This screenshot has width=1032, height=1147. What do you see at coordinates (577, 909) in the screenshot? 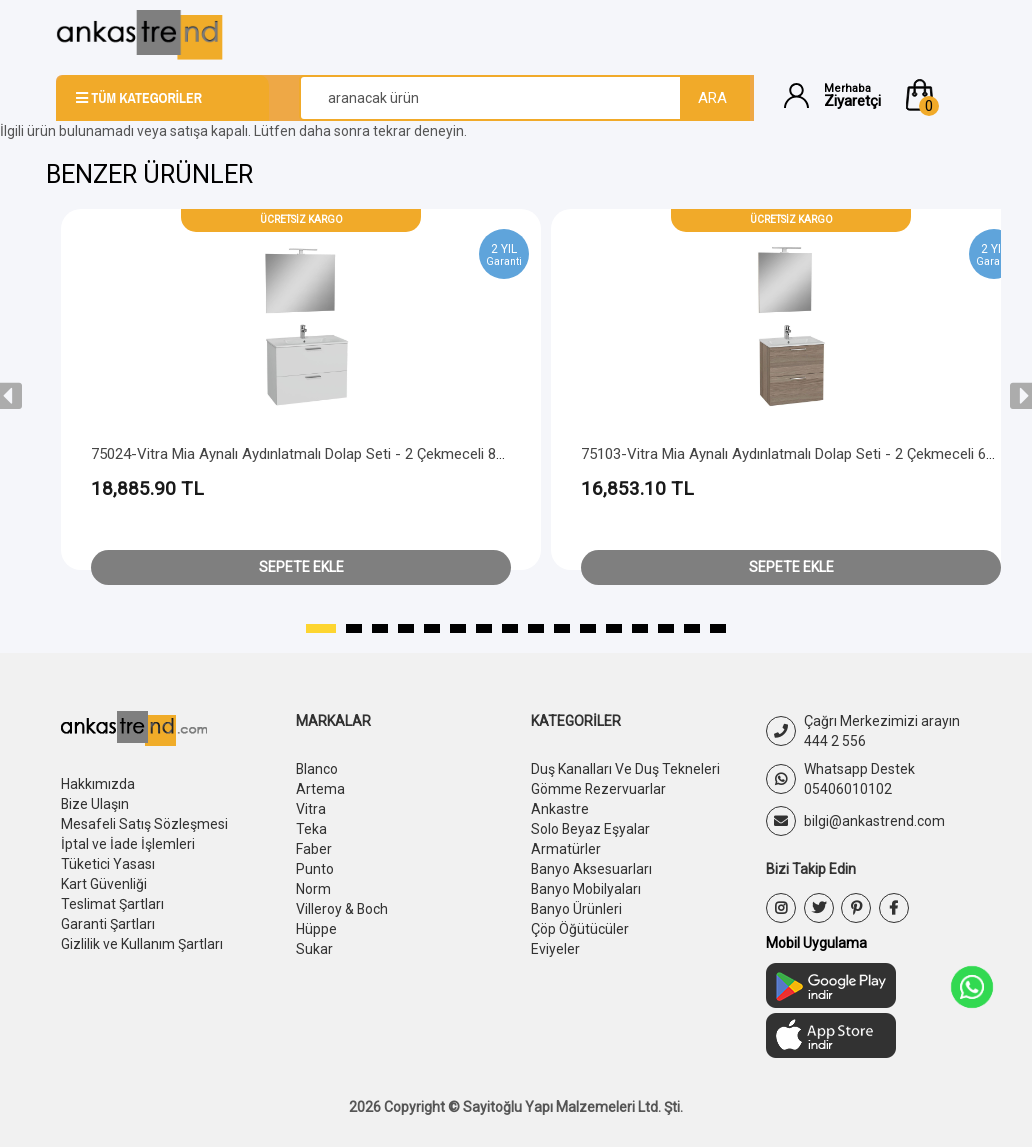
I see `Banyo Ürünleri` at bounding box center [577, 909].